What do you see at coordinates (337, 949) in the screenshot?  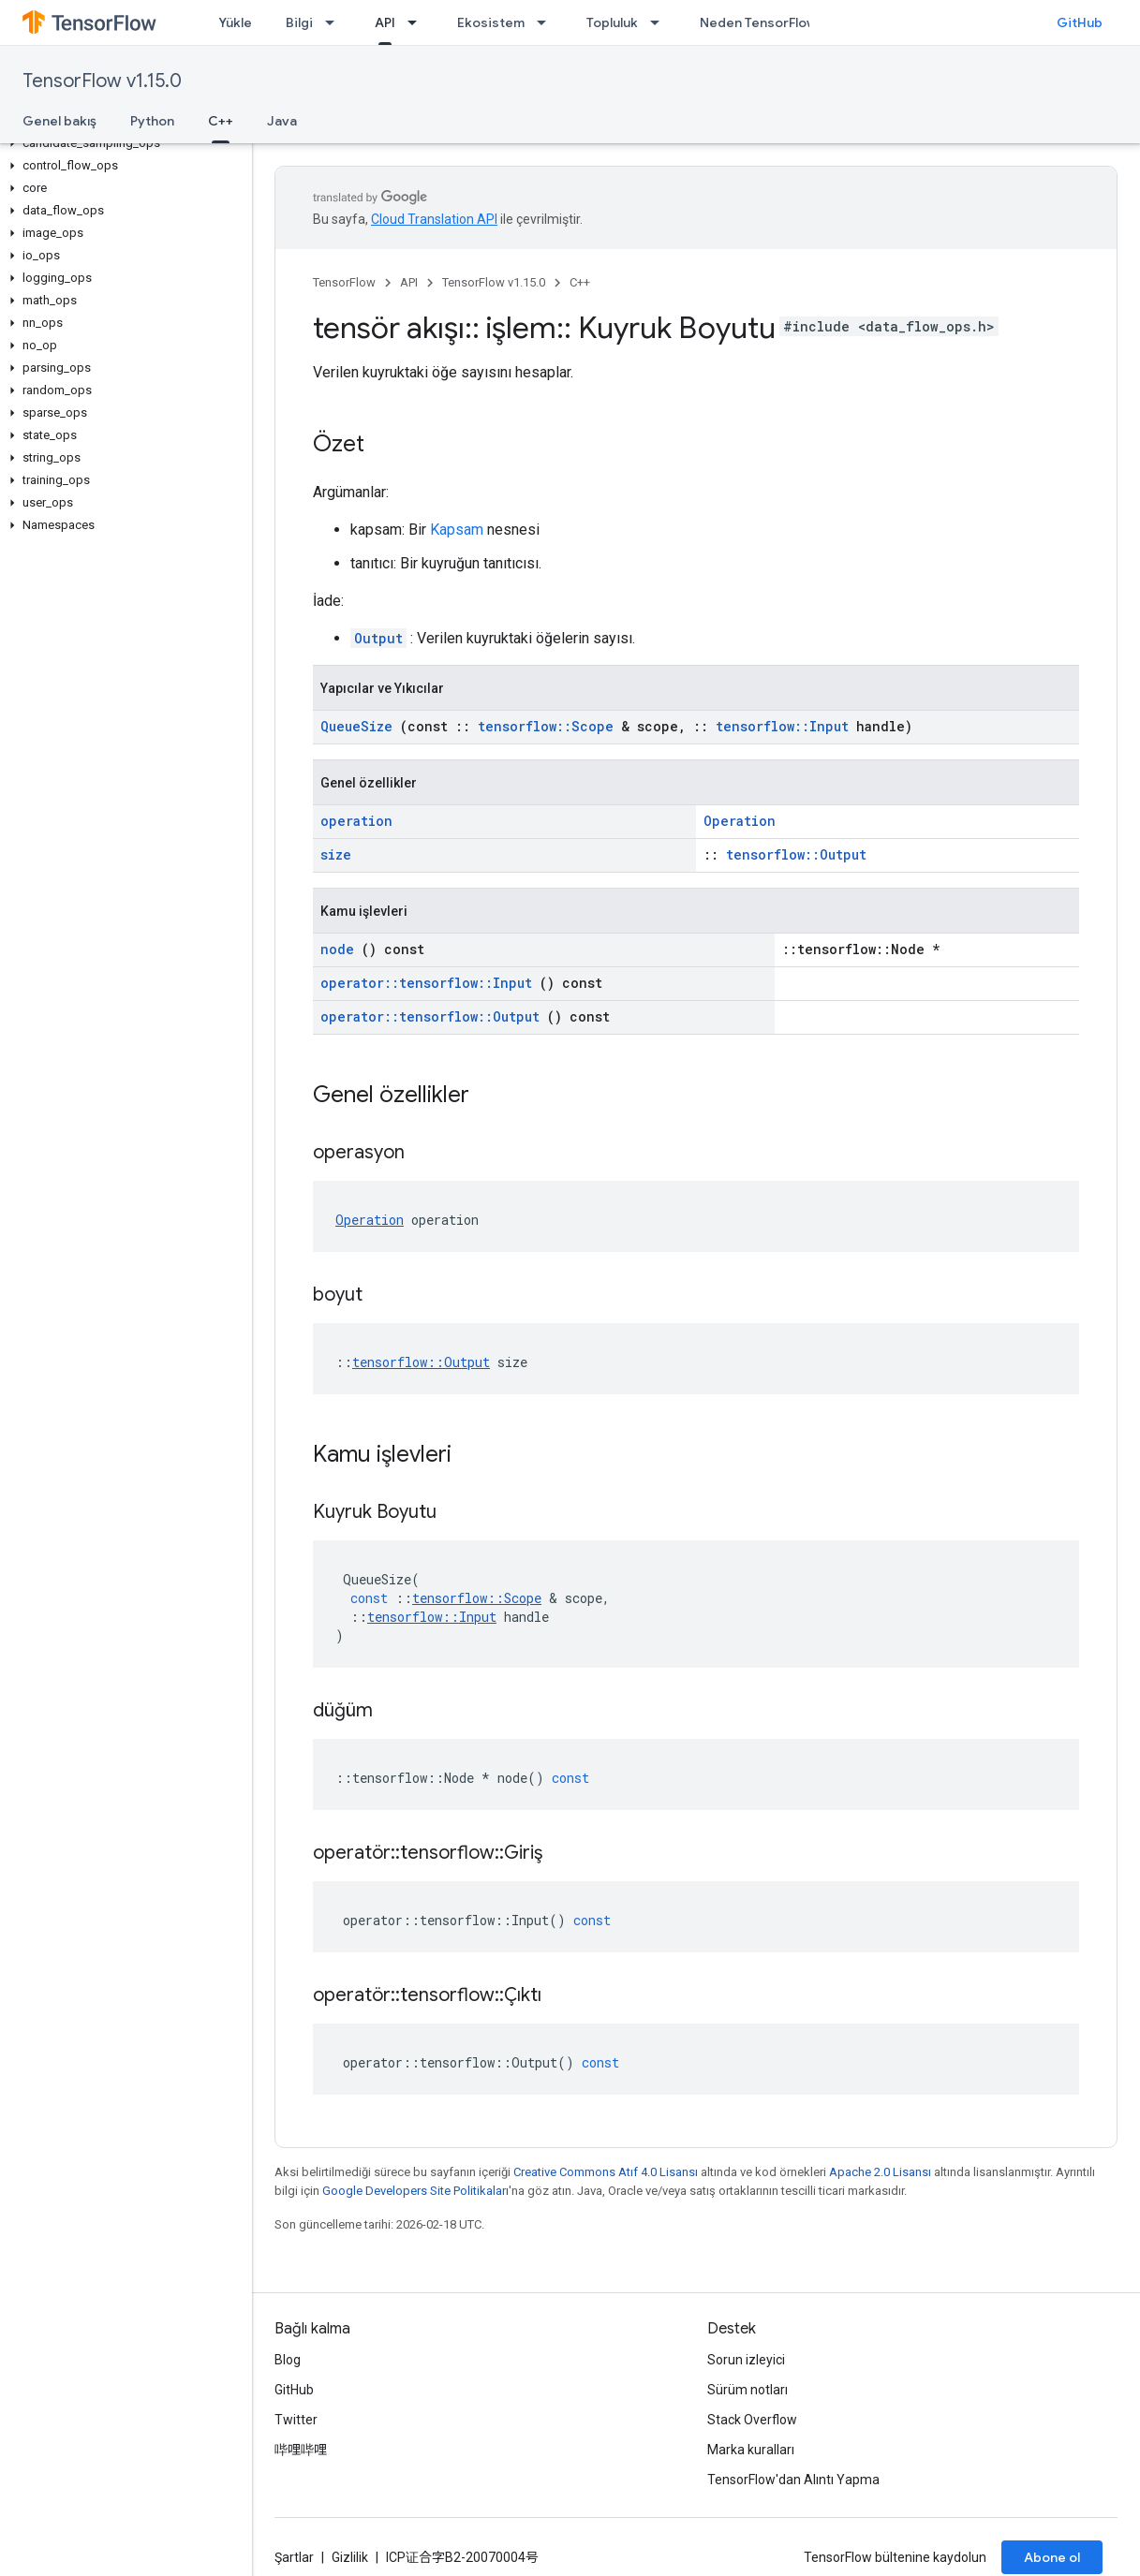 I see `node` at bounding box center [337, 949].